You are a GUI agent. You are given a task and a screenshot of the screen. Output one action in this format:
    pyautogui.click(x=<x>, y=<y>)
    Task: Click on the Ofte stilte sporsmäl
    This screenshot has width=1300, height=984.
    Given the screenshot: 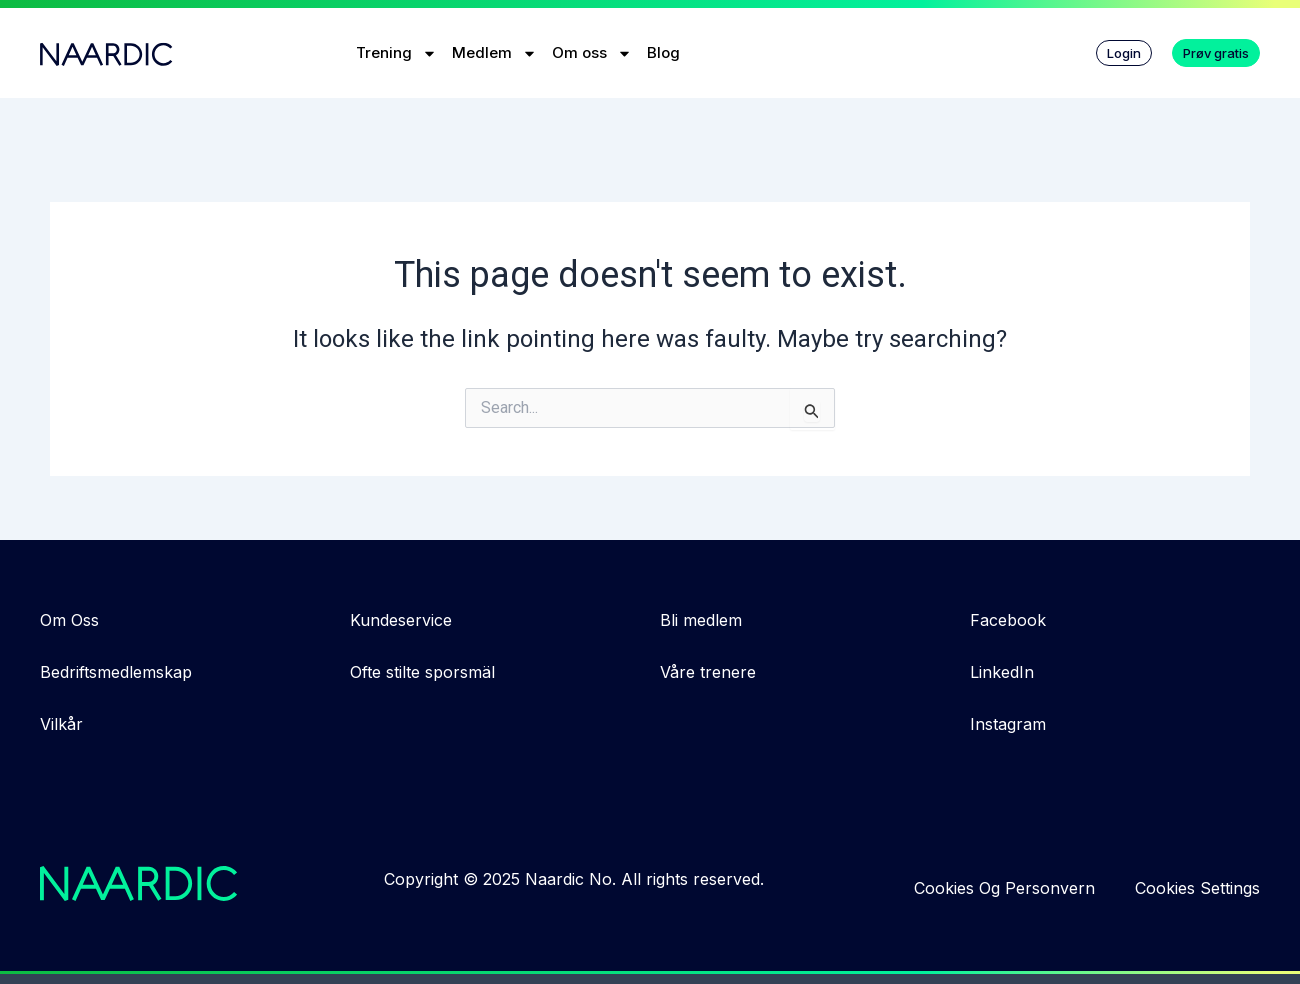 What is the action you would take?
    pyautogui.click(x=422, y=672)
    